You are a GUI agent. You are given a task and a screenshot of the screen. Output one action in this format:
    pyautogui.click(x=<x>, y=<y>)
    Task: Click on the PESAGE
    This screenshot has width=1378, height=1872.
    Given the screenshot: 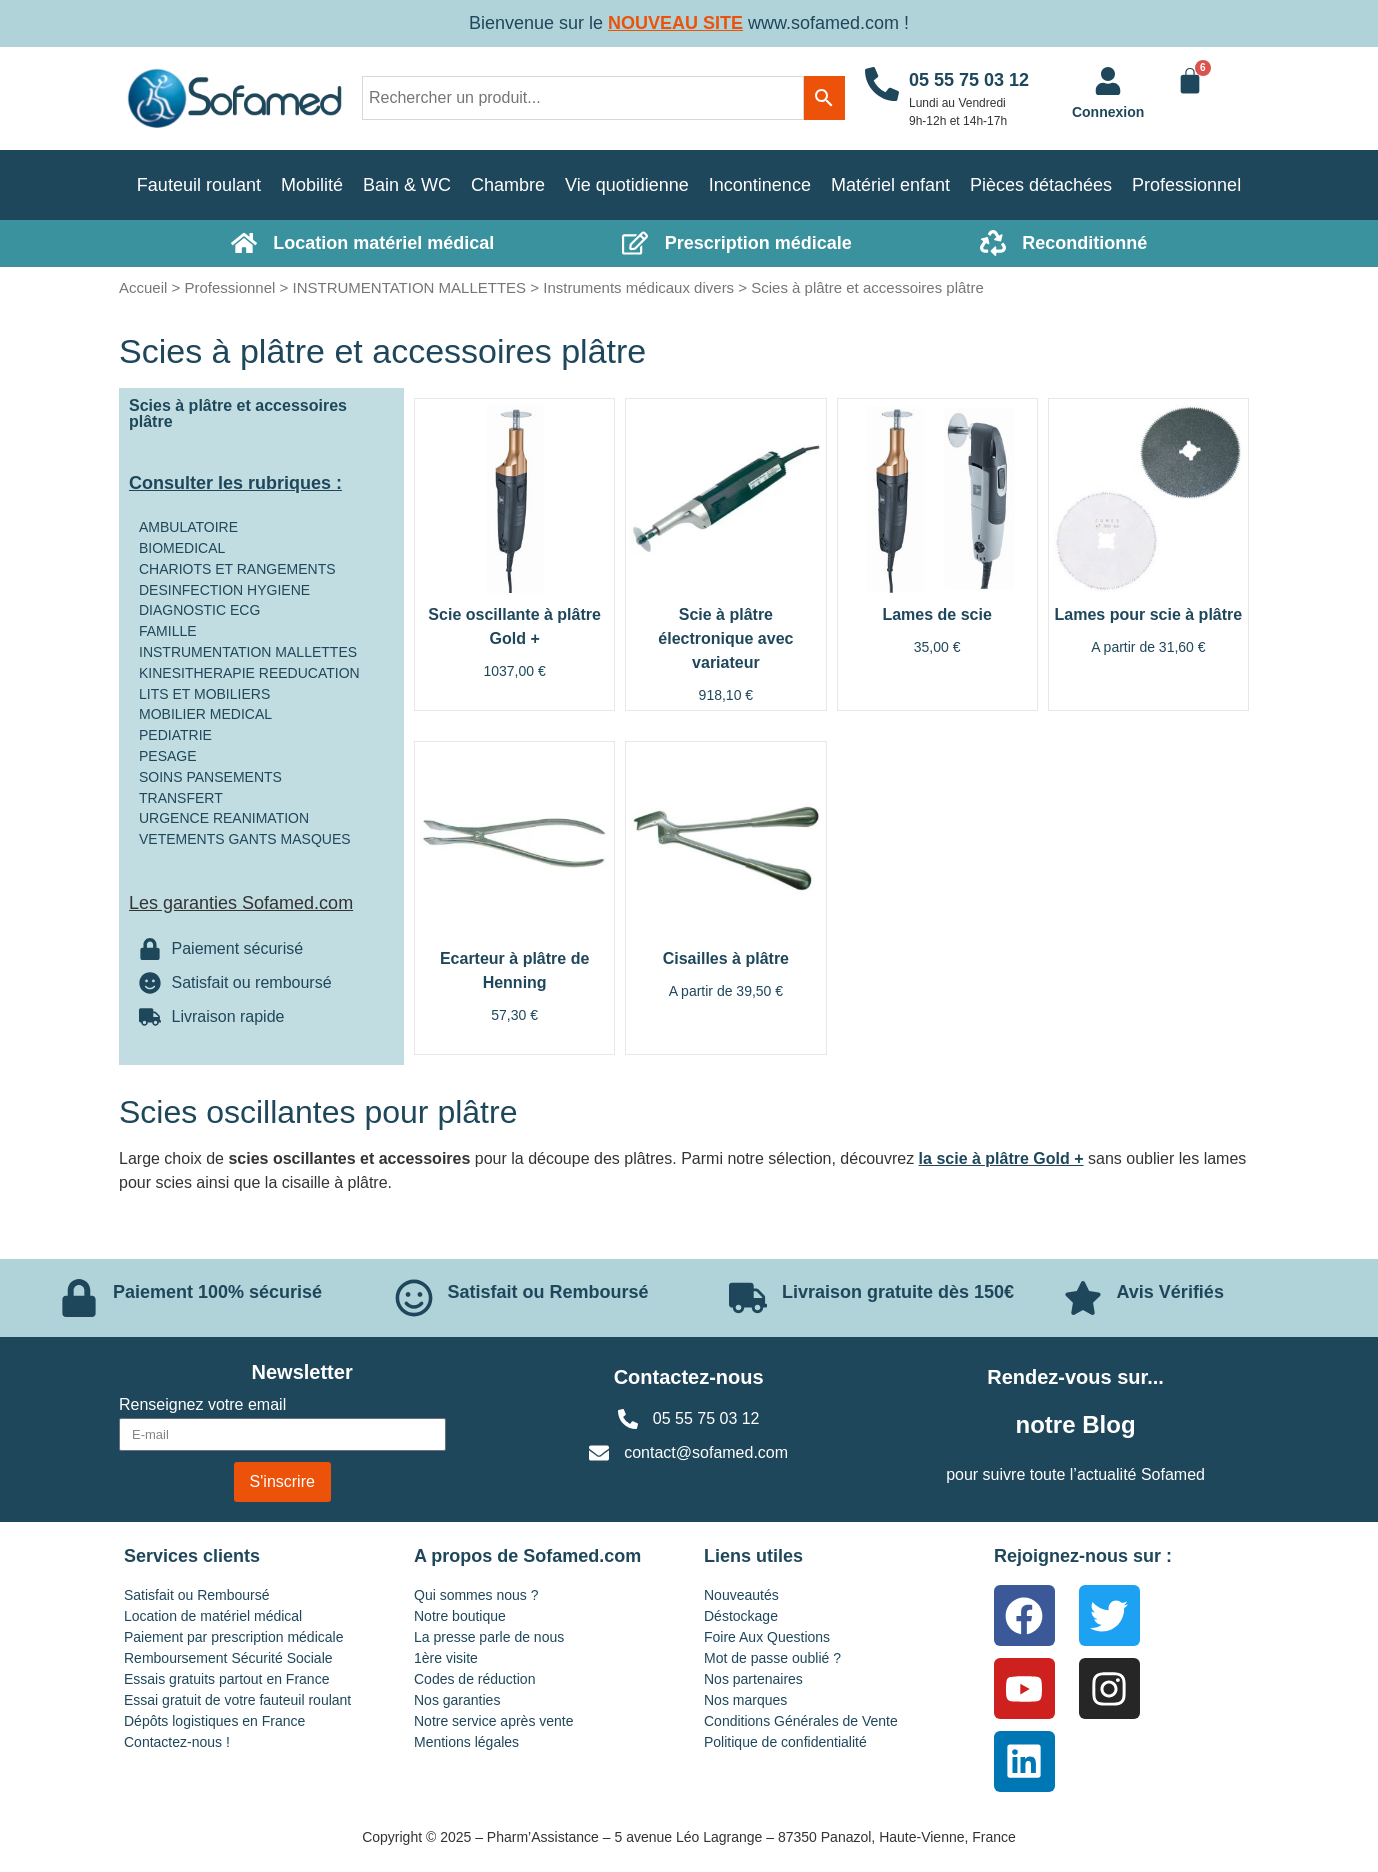 What is the action you would take?
    pyautogui.click(x=168, y=756)
    